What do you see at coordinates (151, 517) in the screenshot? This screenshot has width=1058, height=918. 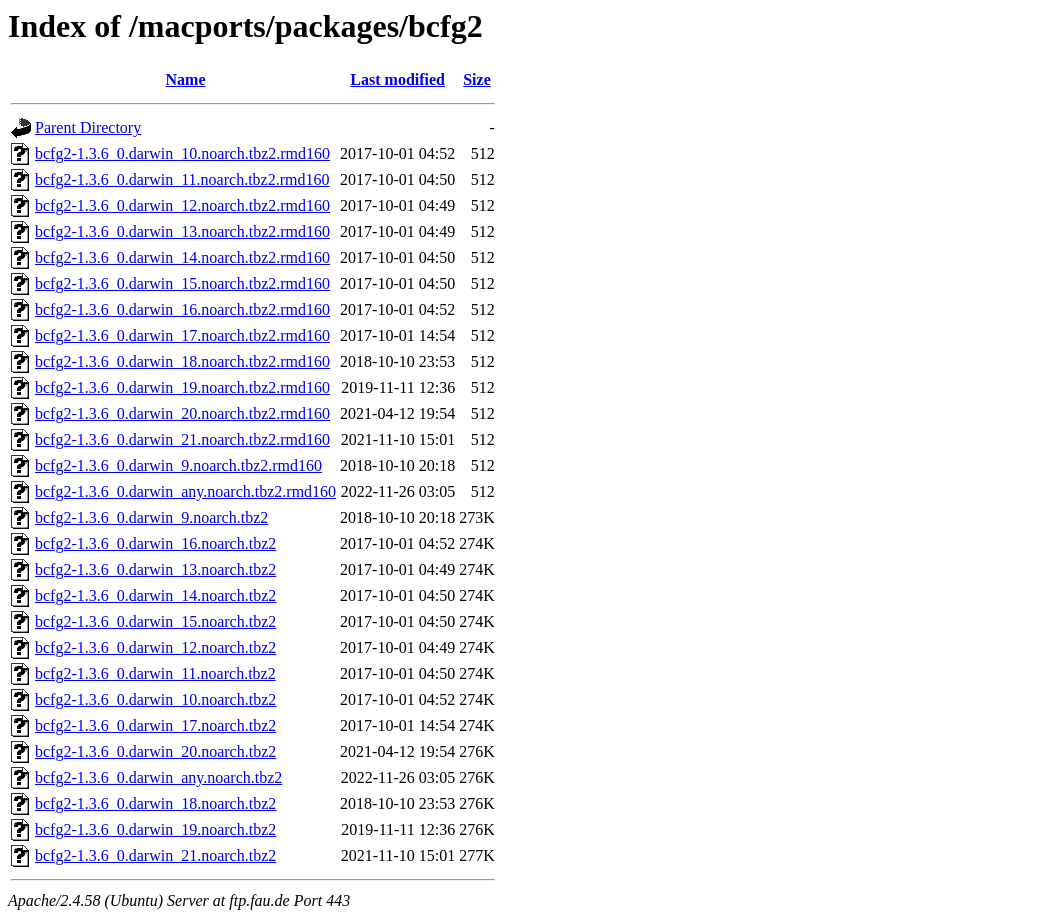 I see `bcfg2-1.3.6_0.darwin_9.noarch.tbz2` at bounding box center [151, 517].